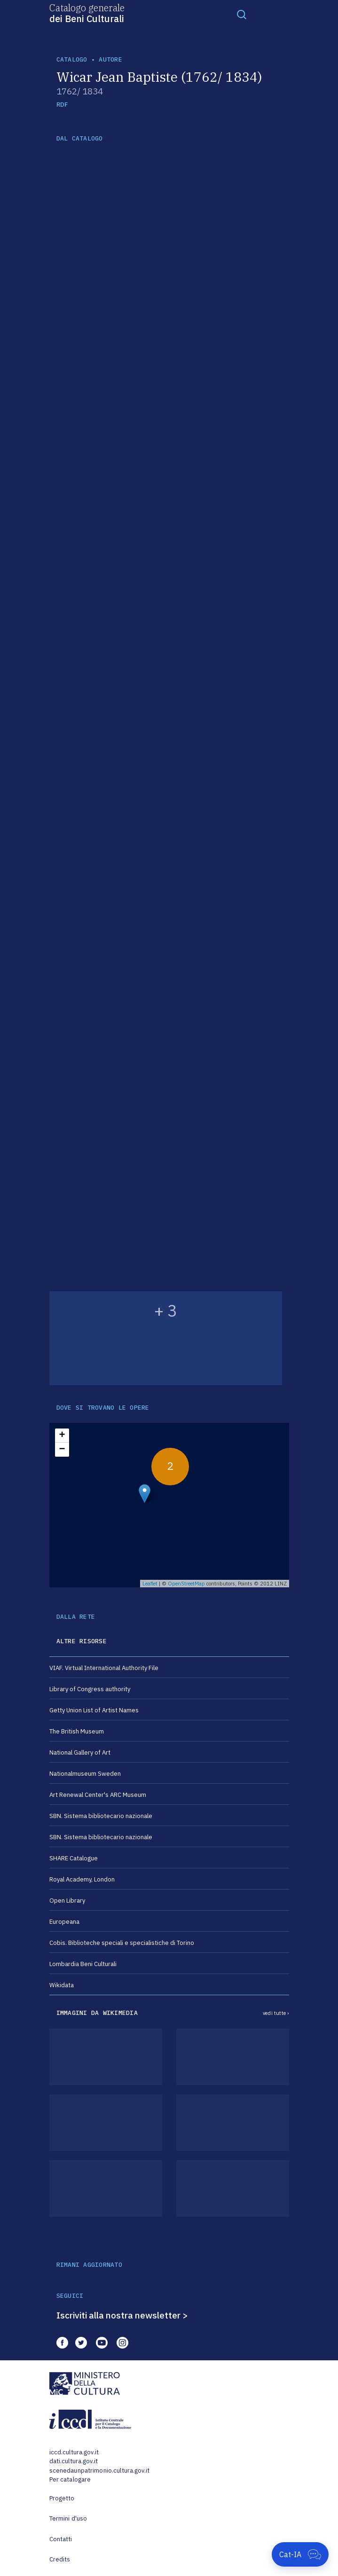 The height and width of the screenshot is (2576, 338). I want to click on Progetto, so click(62, 2498).